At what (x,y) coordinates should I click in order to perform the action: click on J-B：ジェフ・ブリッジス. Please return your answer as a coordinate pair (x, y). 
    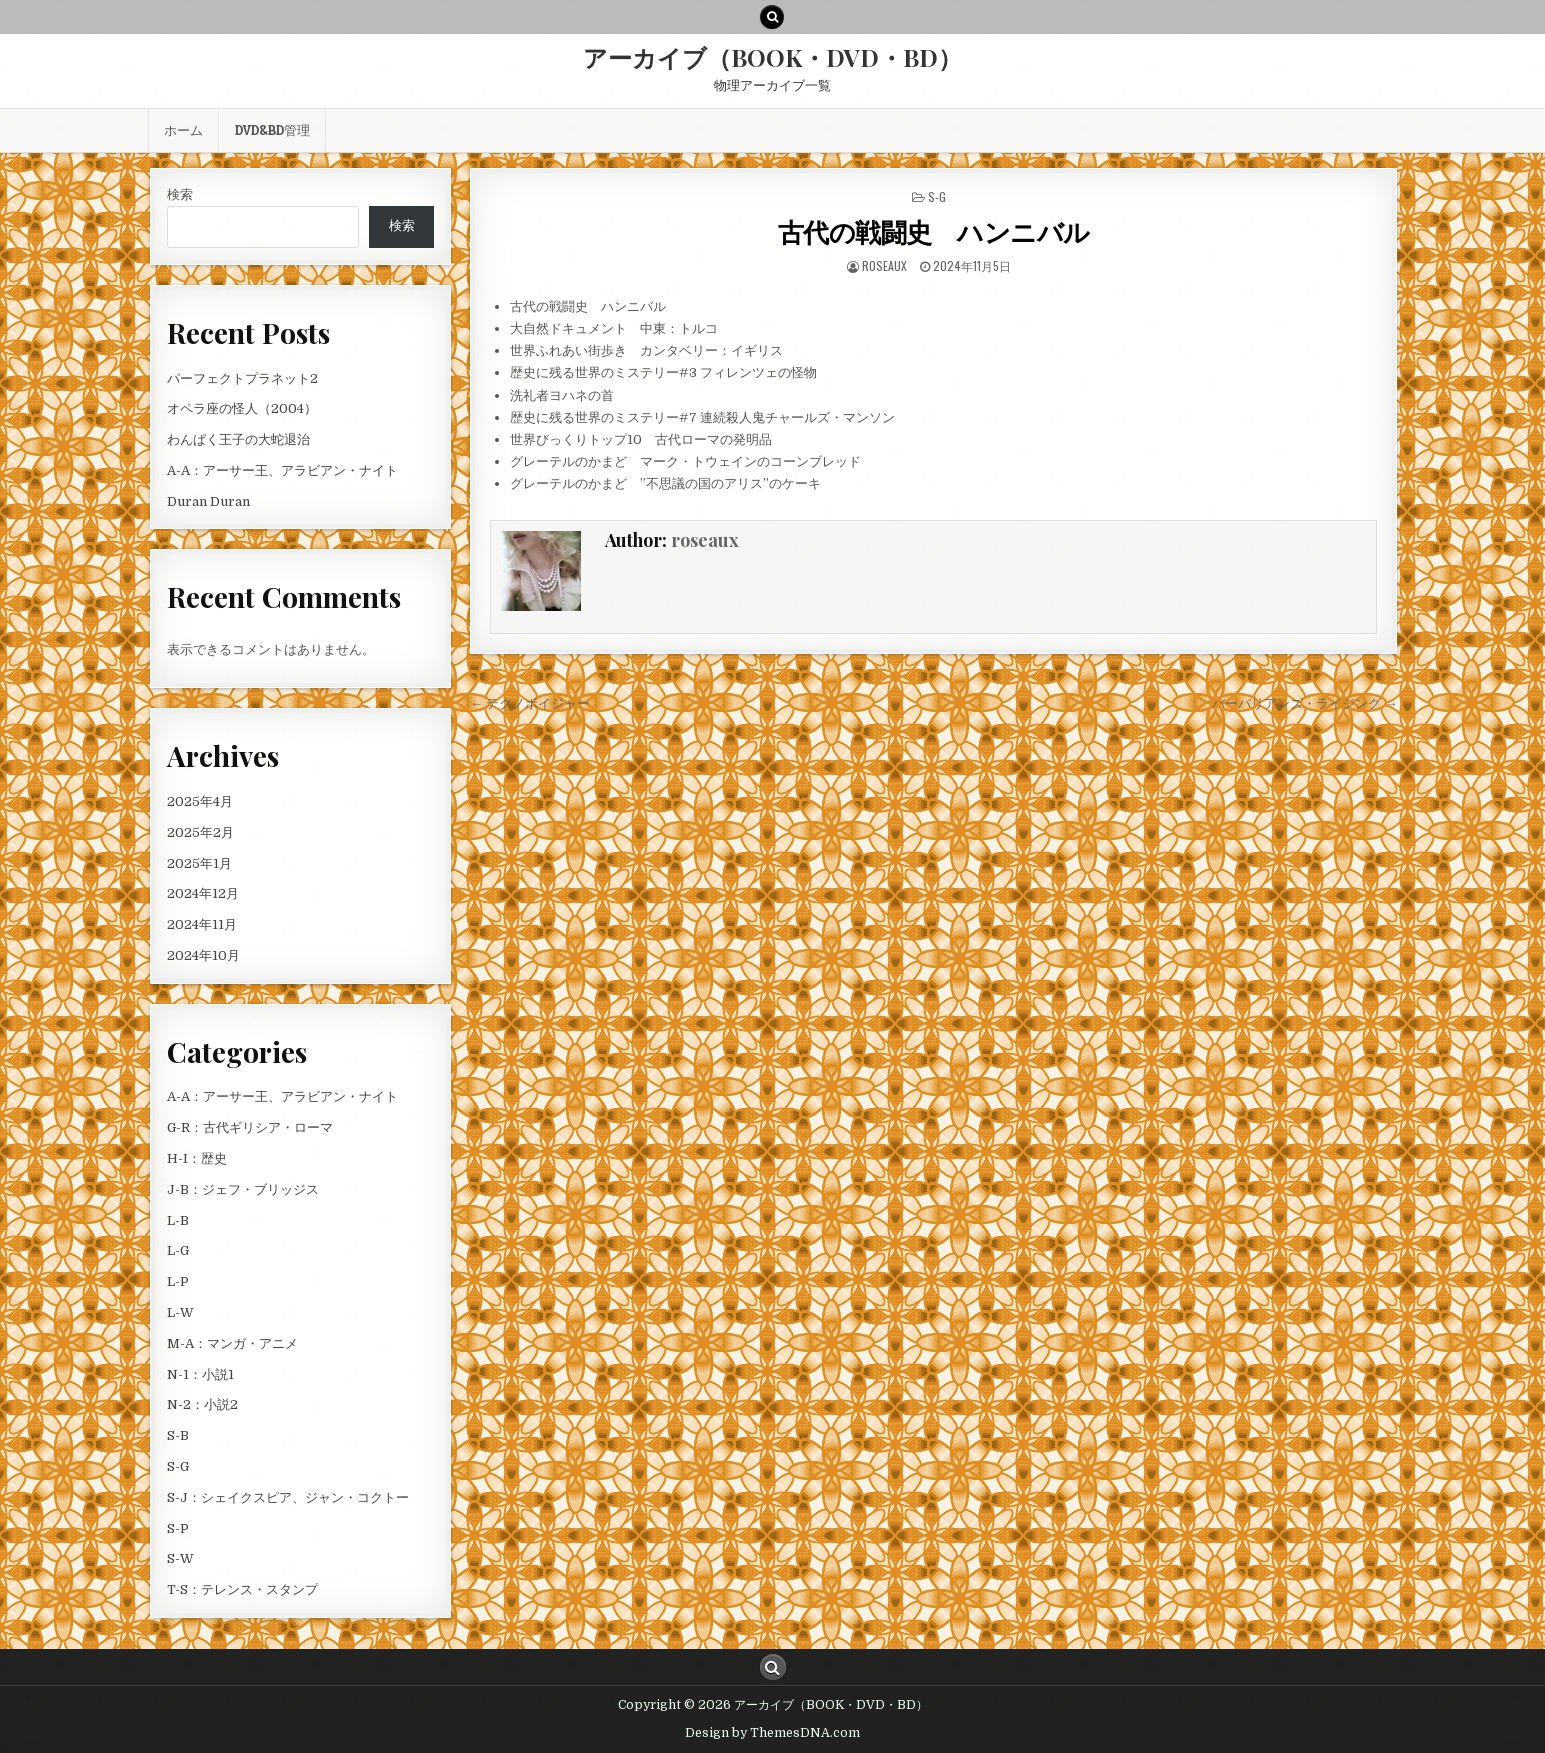
    Looking at the image, I should click on (243, 1189).